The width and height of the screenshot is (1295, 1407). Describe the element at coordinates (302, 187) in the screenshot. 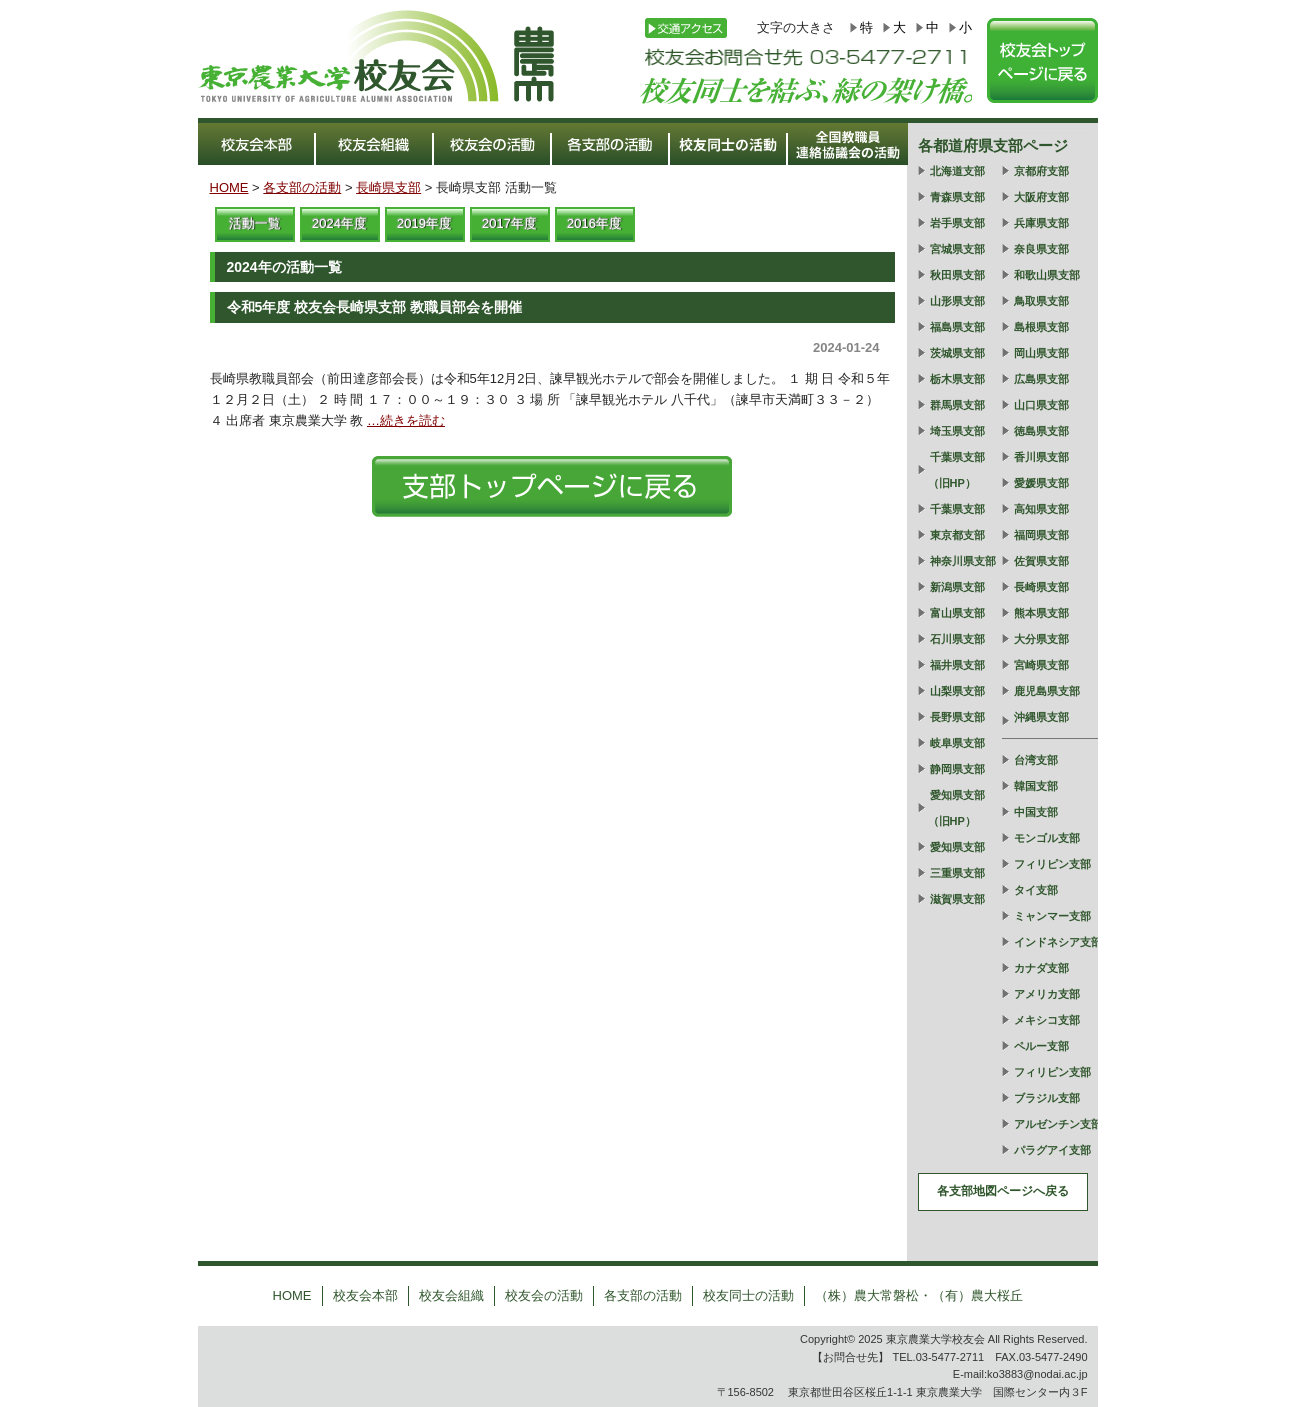

I see `各支部の活動` at that location.